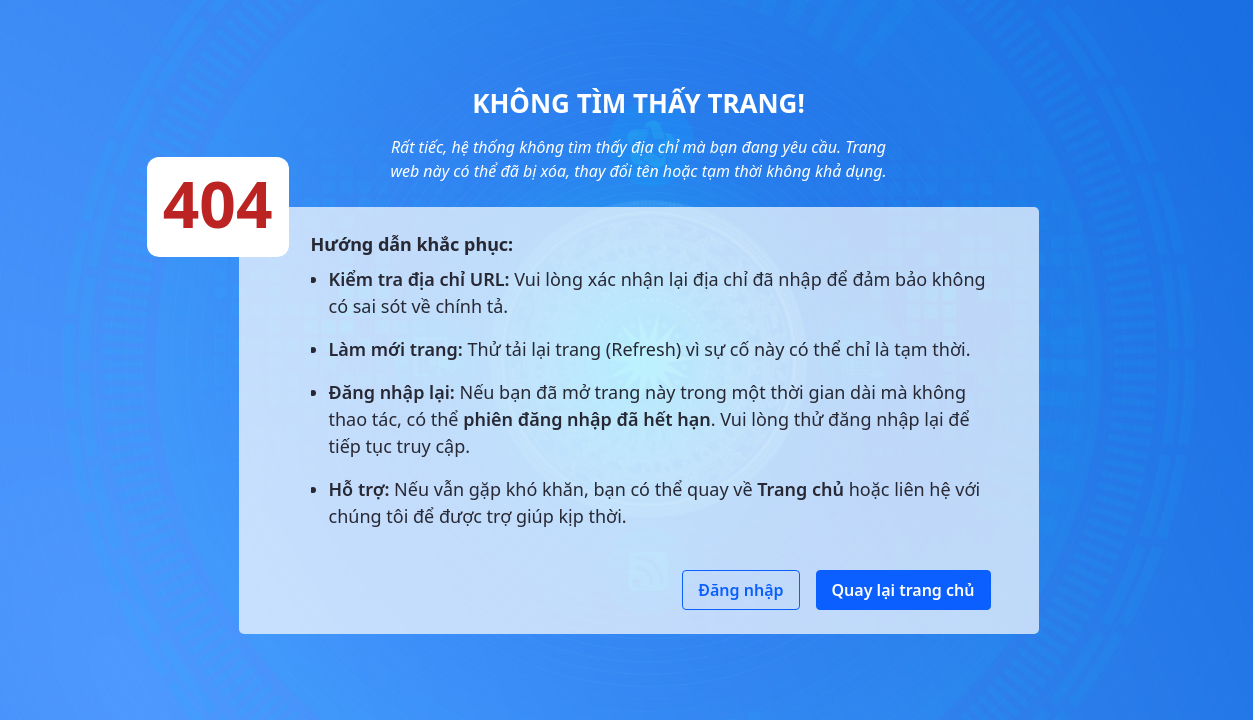 This screenshot has width=1253, height=720. Describe the element at coordinates (740, 590) in the screenshot. I see `Đăng nhập` at that location.